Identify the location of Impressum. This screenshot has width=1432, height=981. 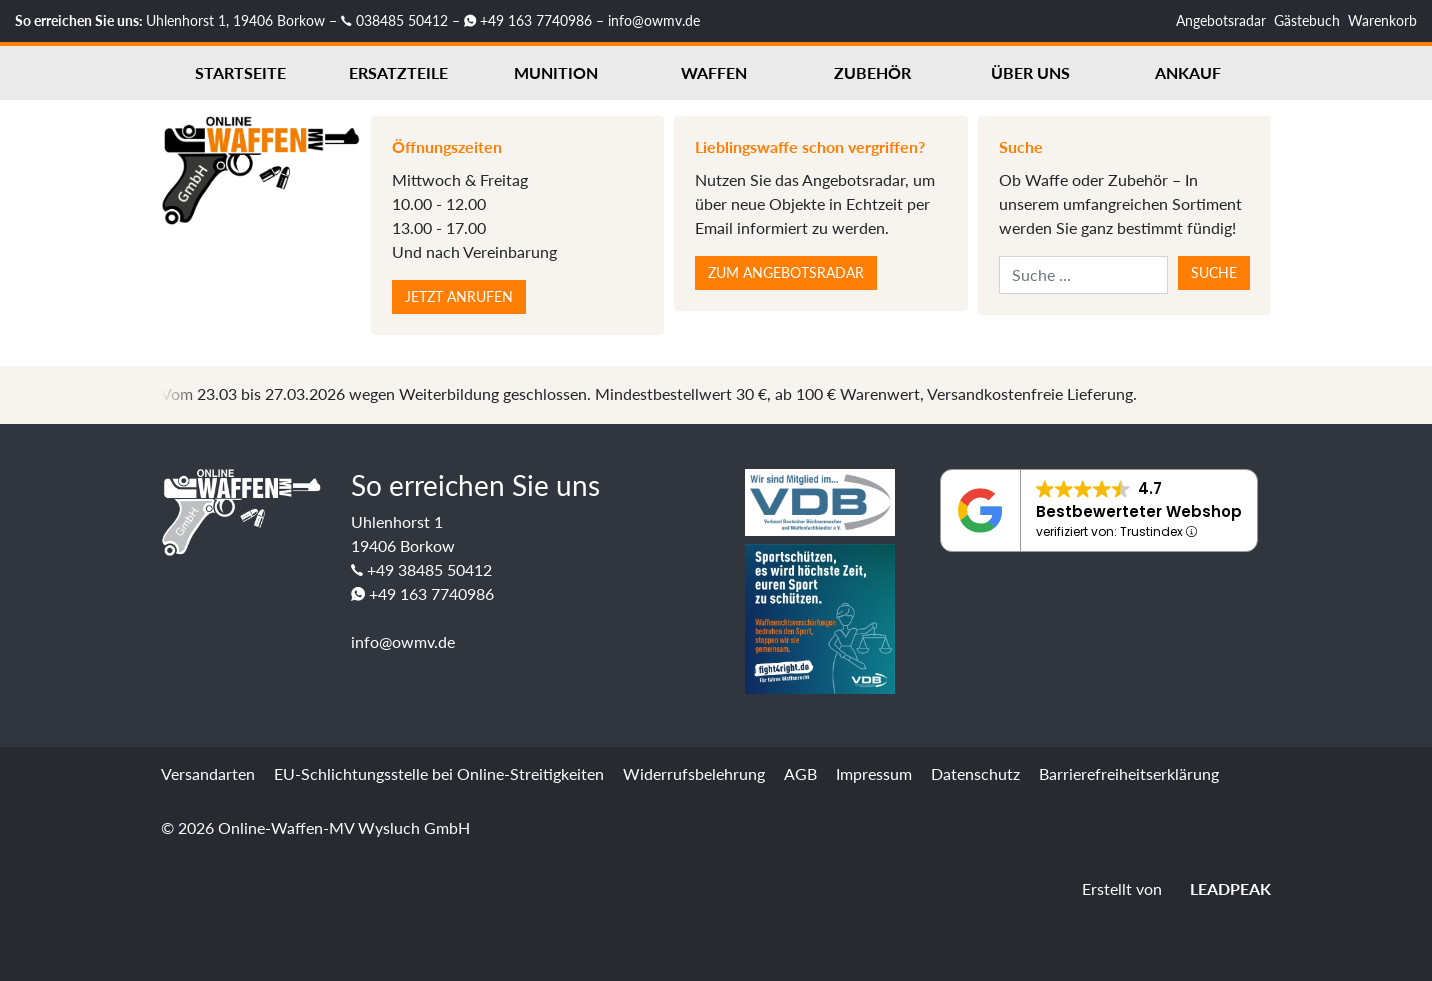
(874, 773).